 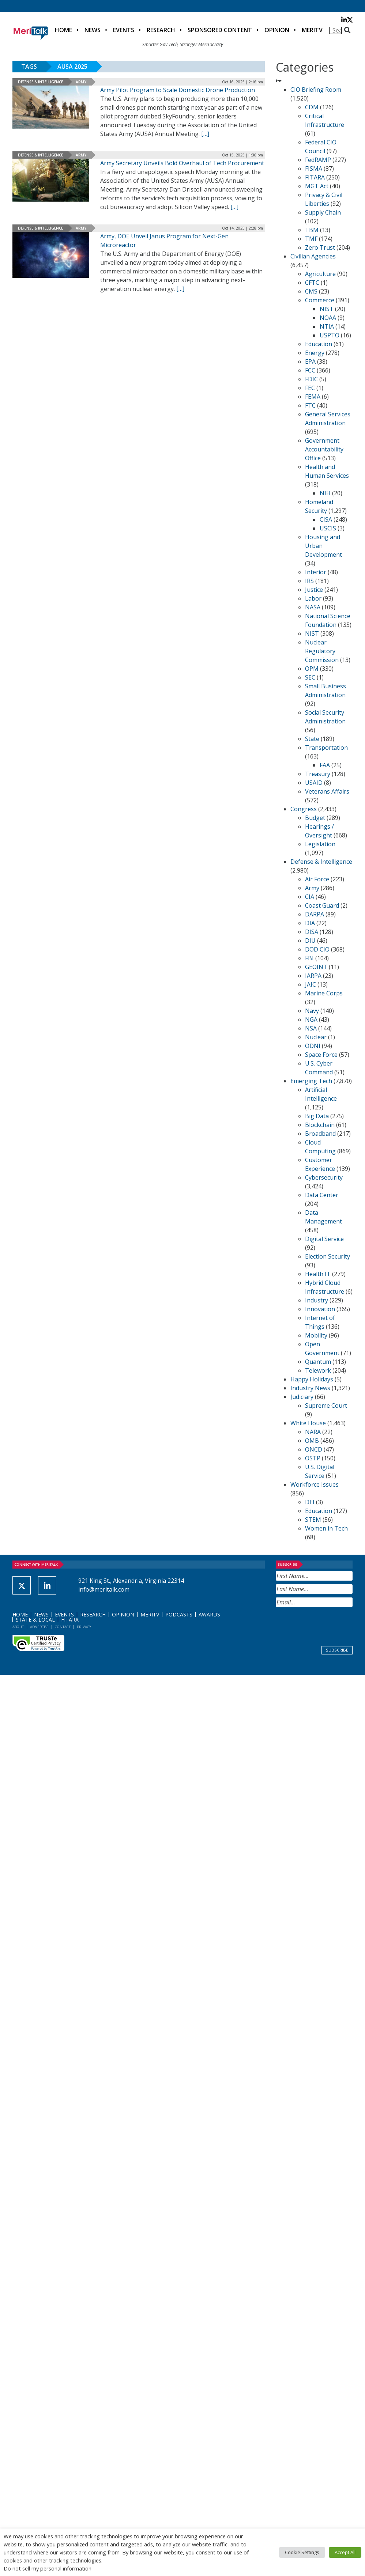 I want to click on Education, so click(x=318, y=344).